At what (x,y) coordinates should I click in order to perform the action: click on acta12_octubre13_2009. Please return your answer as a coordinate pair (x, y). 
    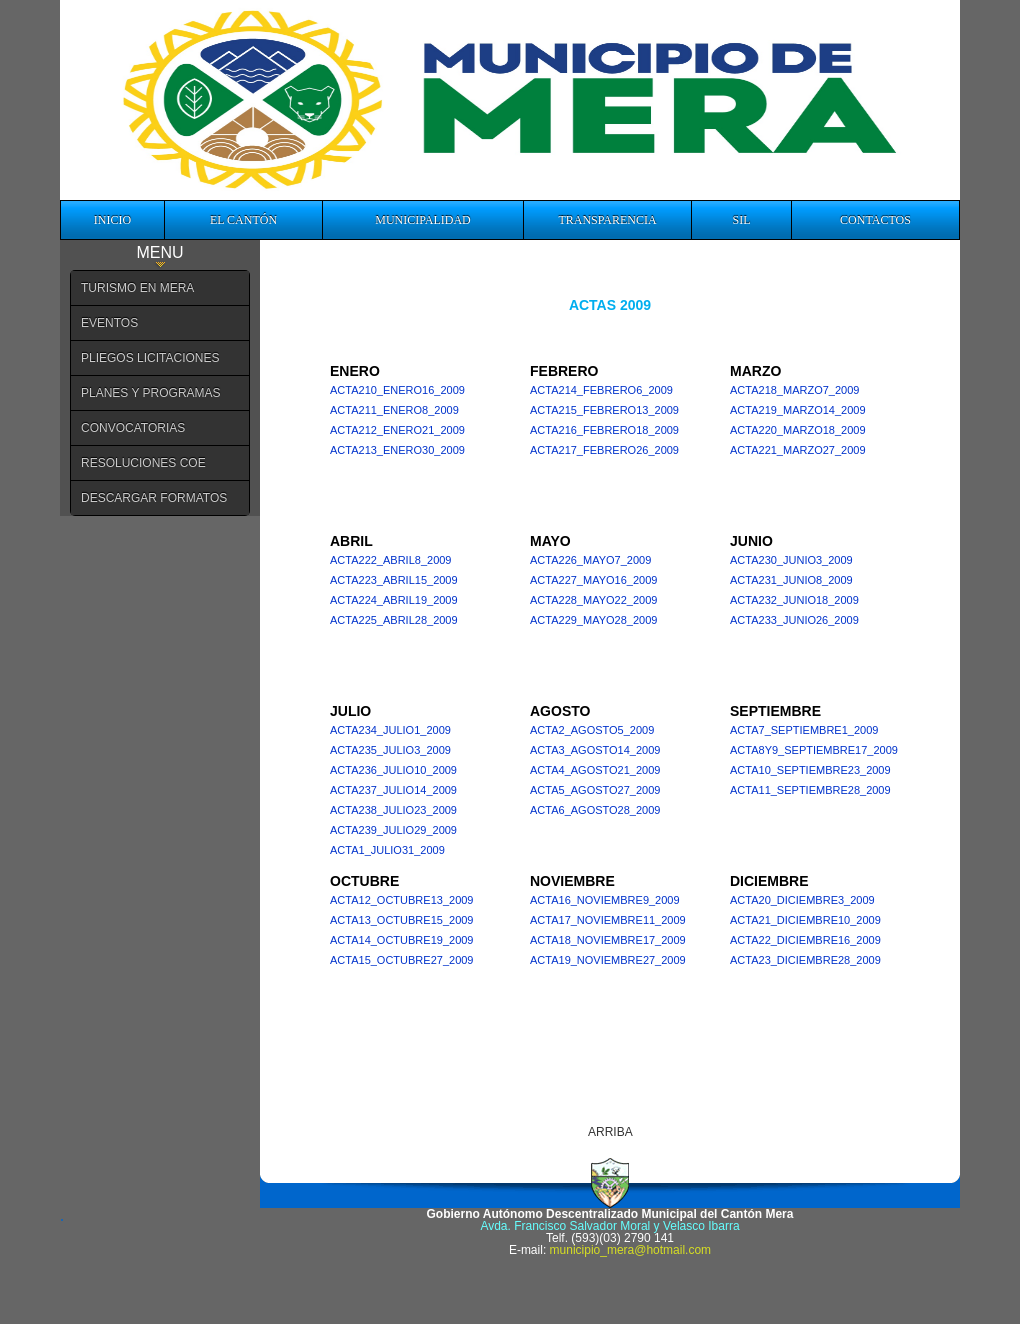
    Looking at the image, I should click on (401, 900).